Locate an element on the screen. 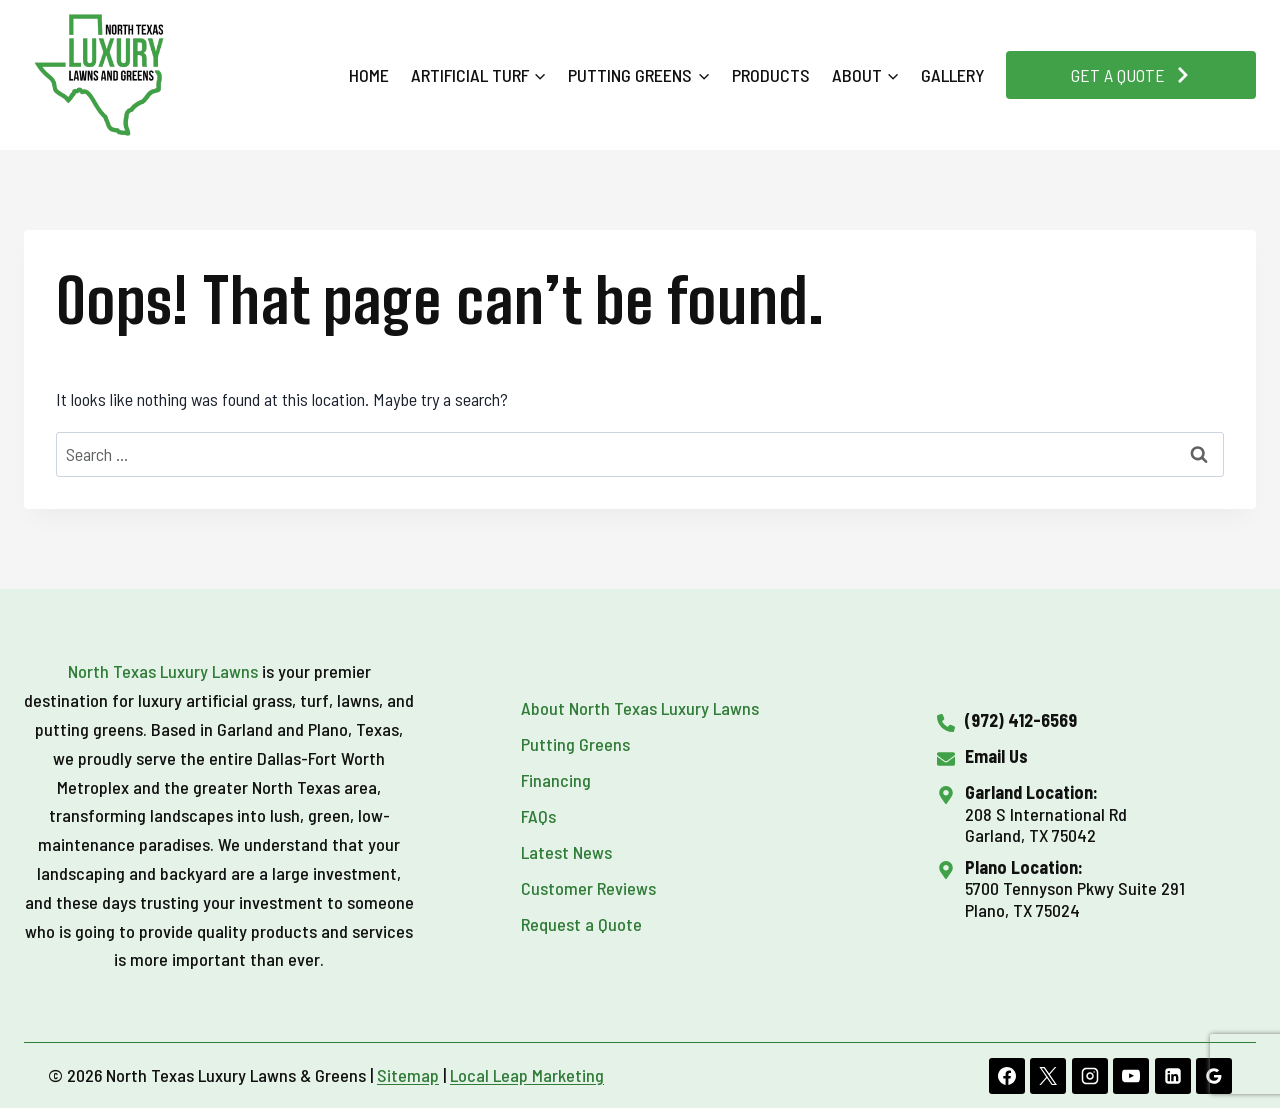  About North Texas Luxury Lawns is located at coordinates (640, 708).